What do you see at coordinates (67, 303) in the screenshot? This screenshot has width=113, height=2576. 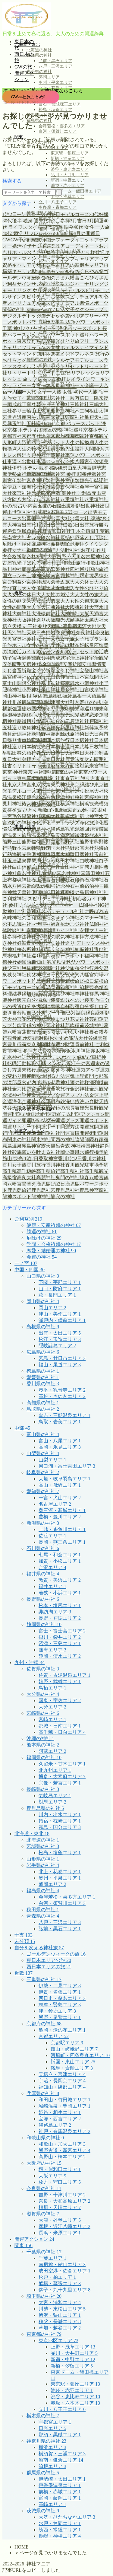 I see `スピリチュアル習慣` at bounding box center [67, 303].